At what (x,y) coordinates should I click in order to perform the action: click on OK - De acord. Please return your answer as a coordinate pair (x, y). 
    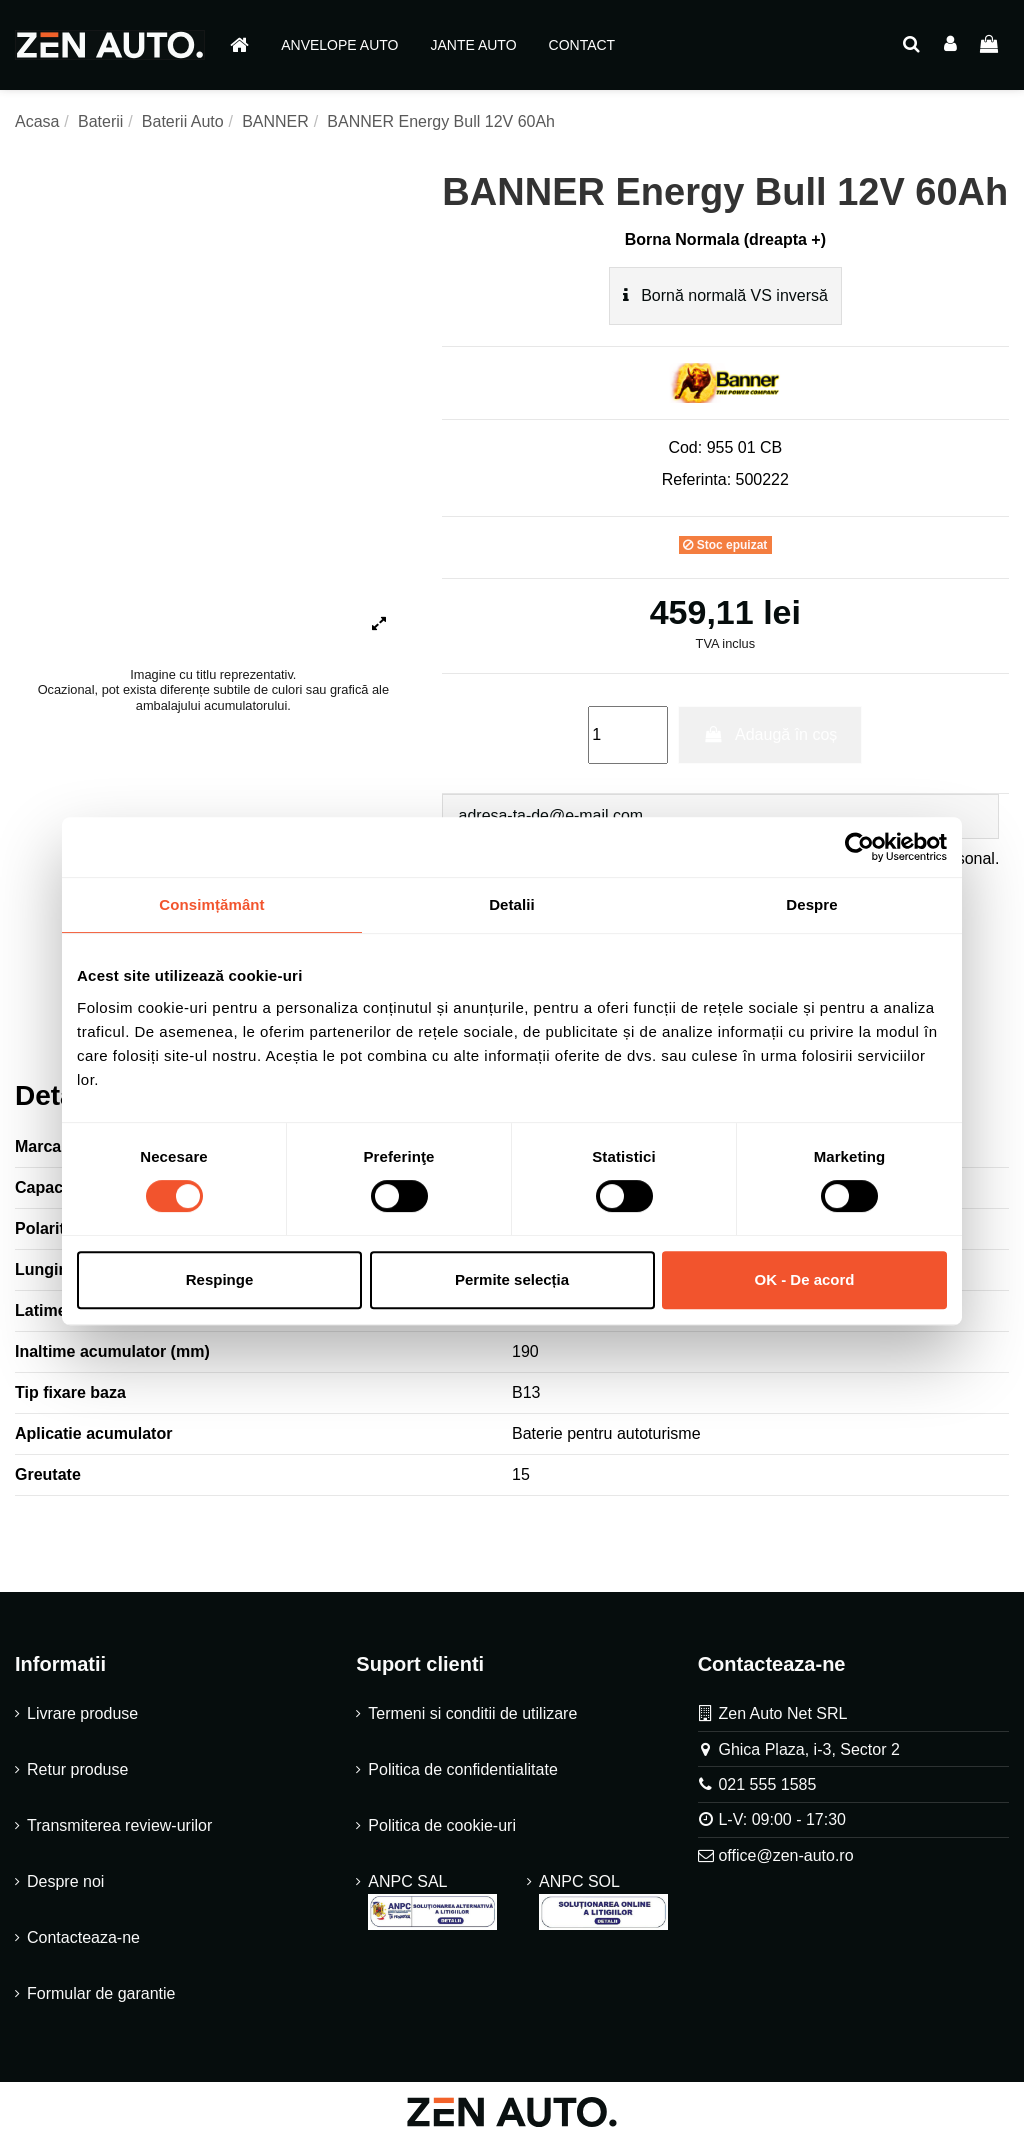
    Looking at the image, I should click on (804, 1279).